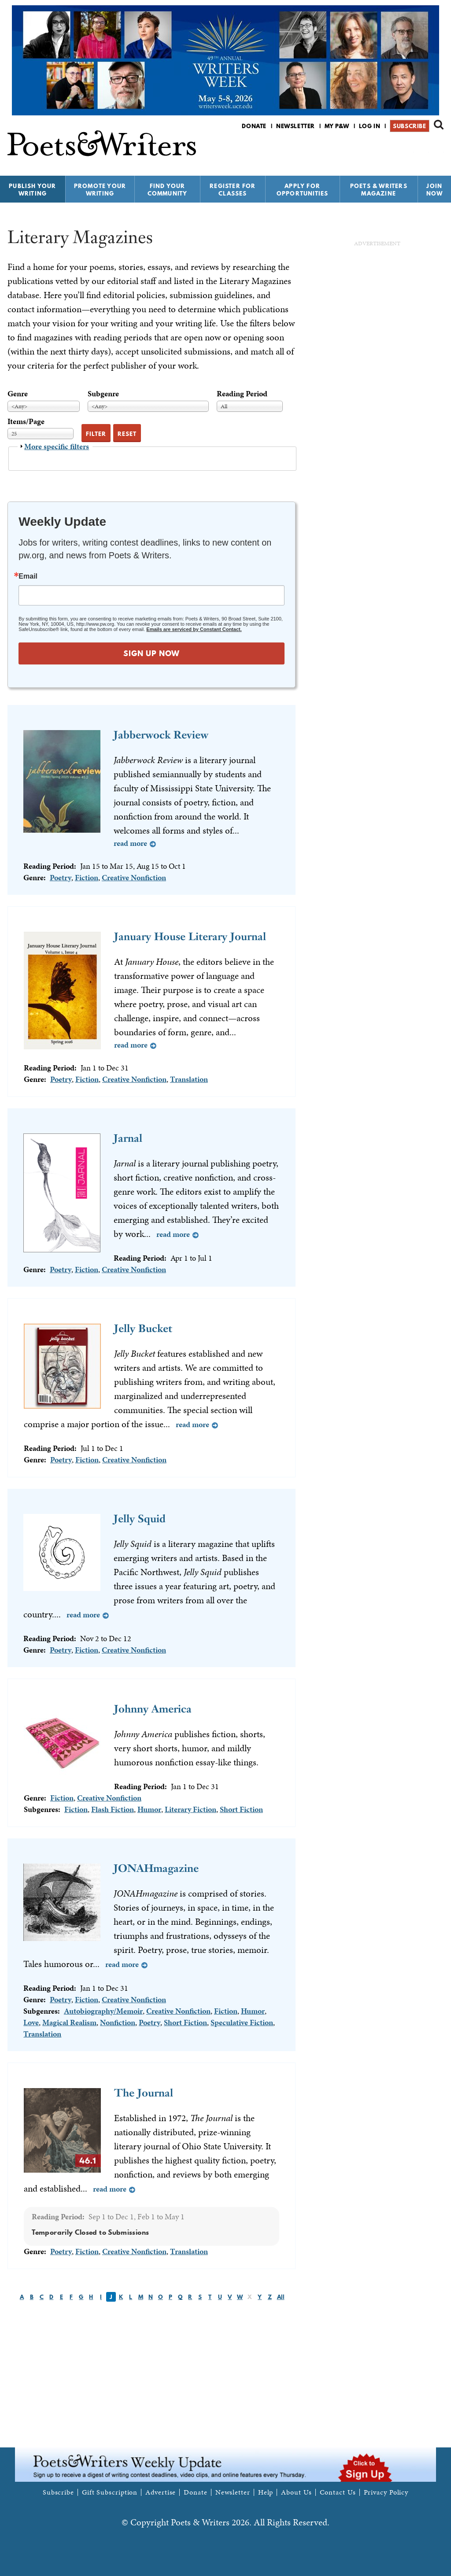  What do you see at coordinates (69, 2022) in the screenshot?
I see `Magical Realism` at bounding box center [69, 2022].